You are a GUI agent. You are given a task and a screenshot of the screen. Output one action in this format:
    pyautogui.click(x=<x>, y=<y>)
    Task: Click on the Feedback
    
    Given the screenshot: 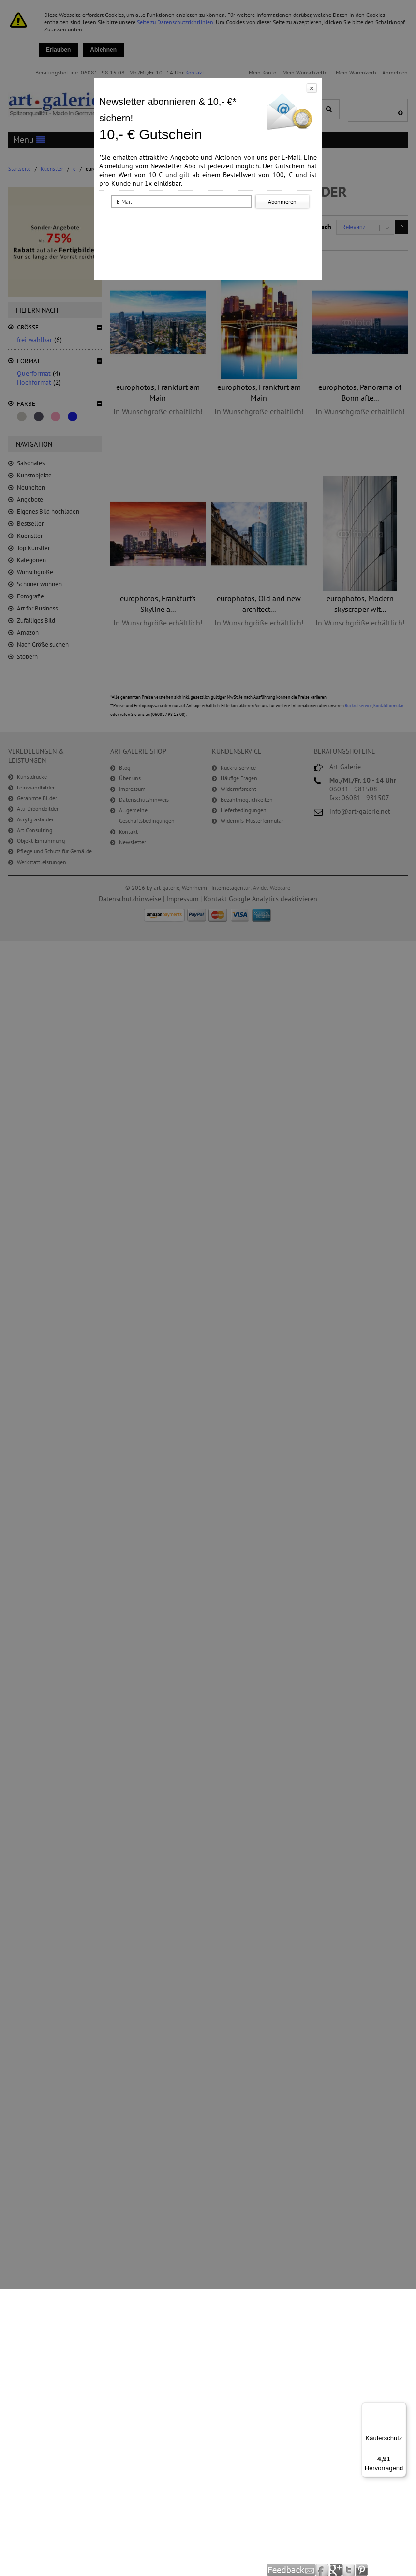 What is the action you would take?
    pyautogui.click(x=291, y=2570)
    